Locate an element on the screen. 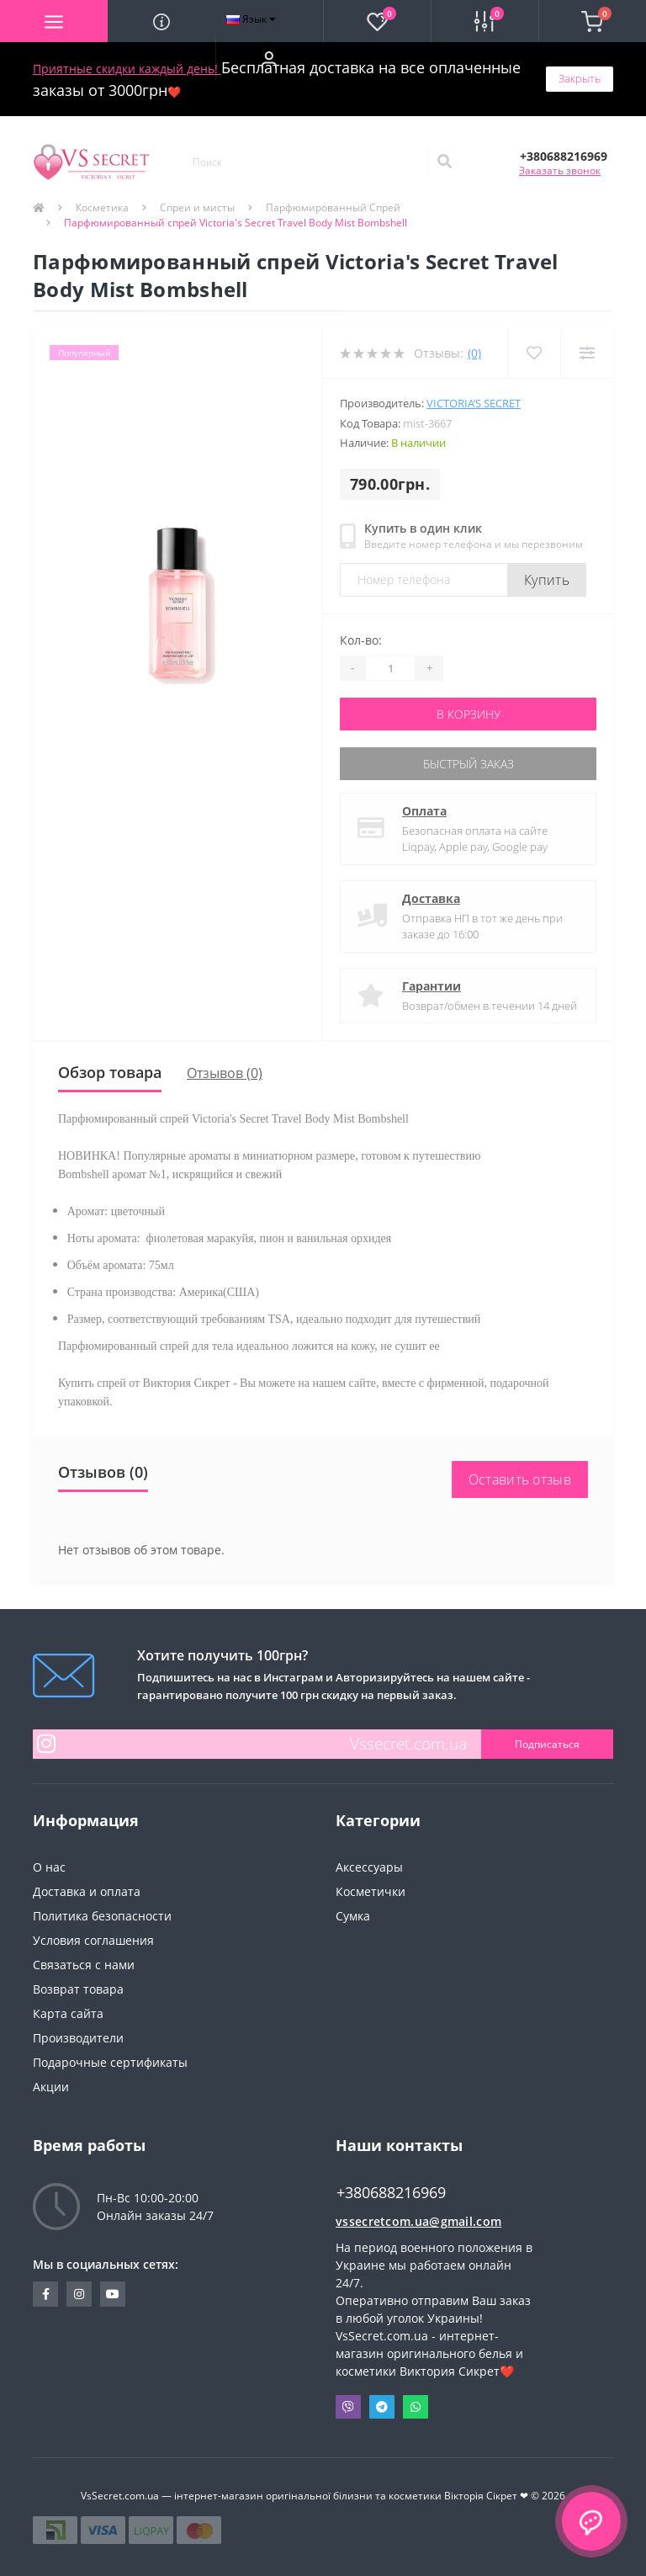  Косметика is located at coordinates (102, 207).